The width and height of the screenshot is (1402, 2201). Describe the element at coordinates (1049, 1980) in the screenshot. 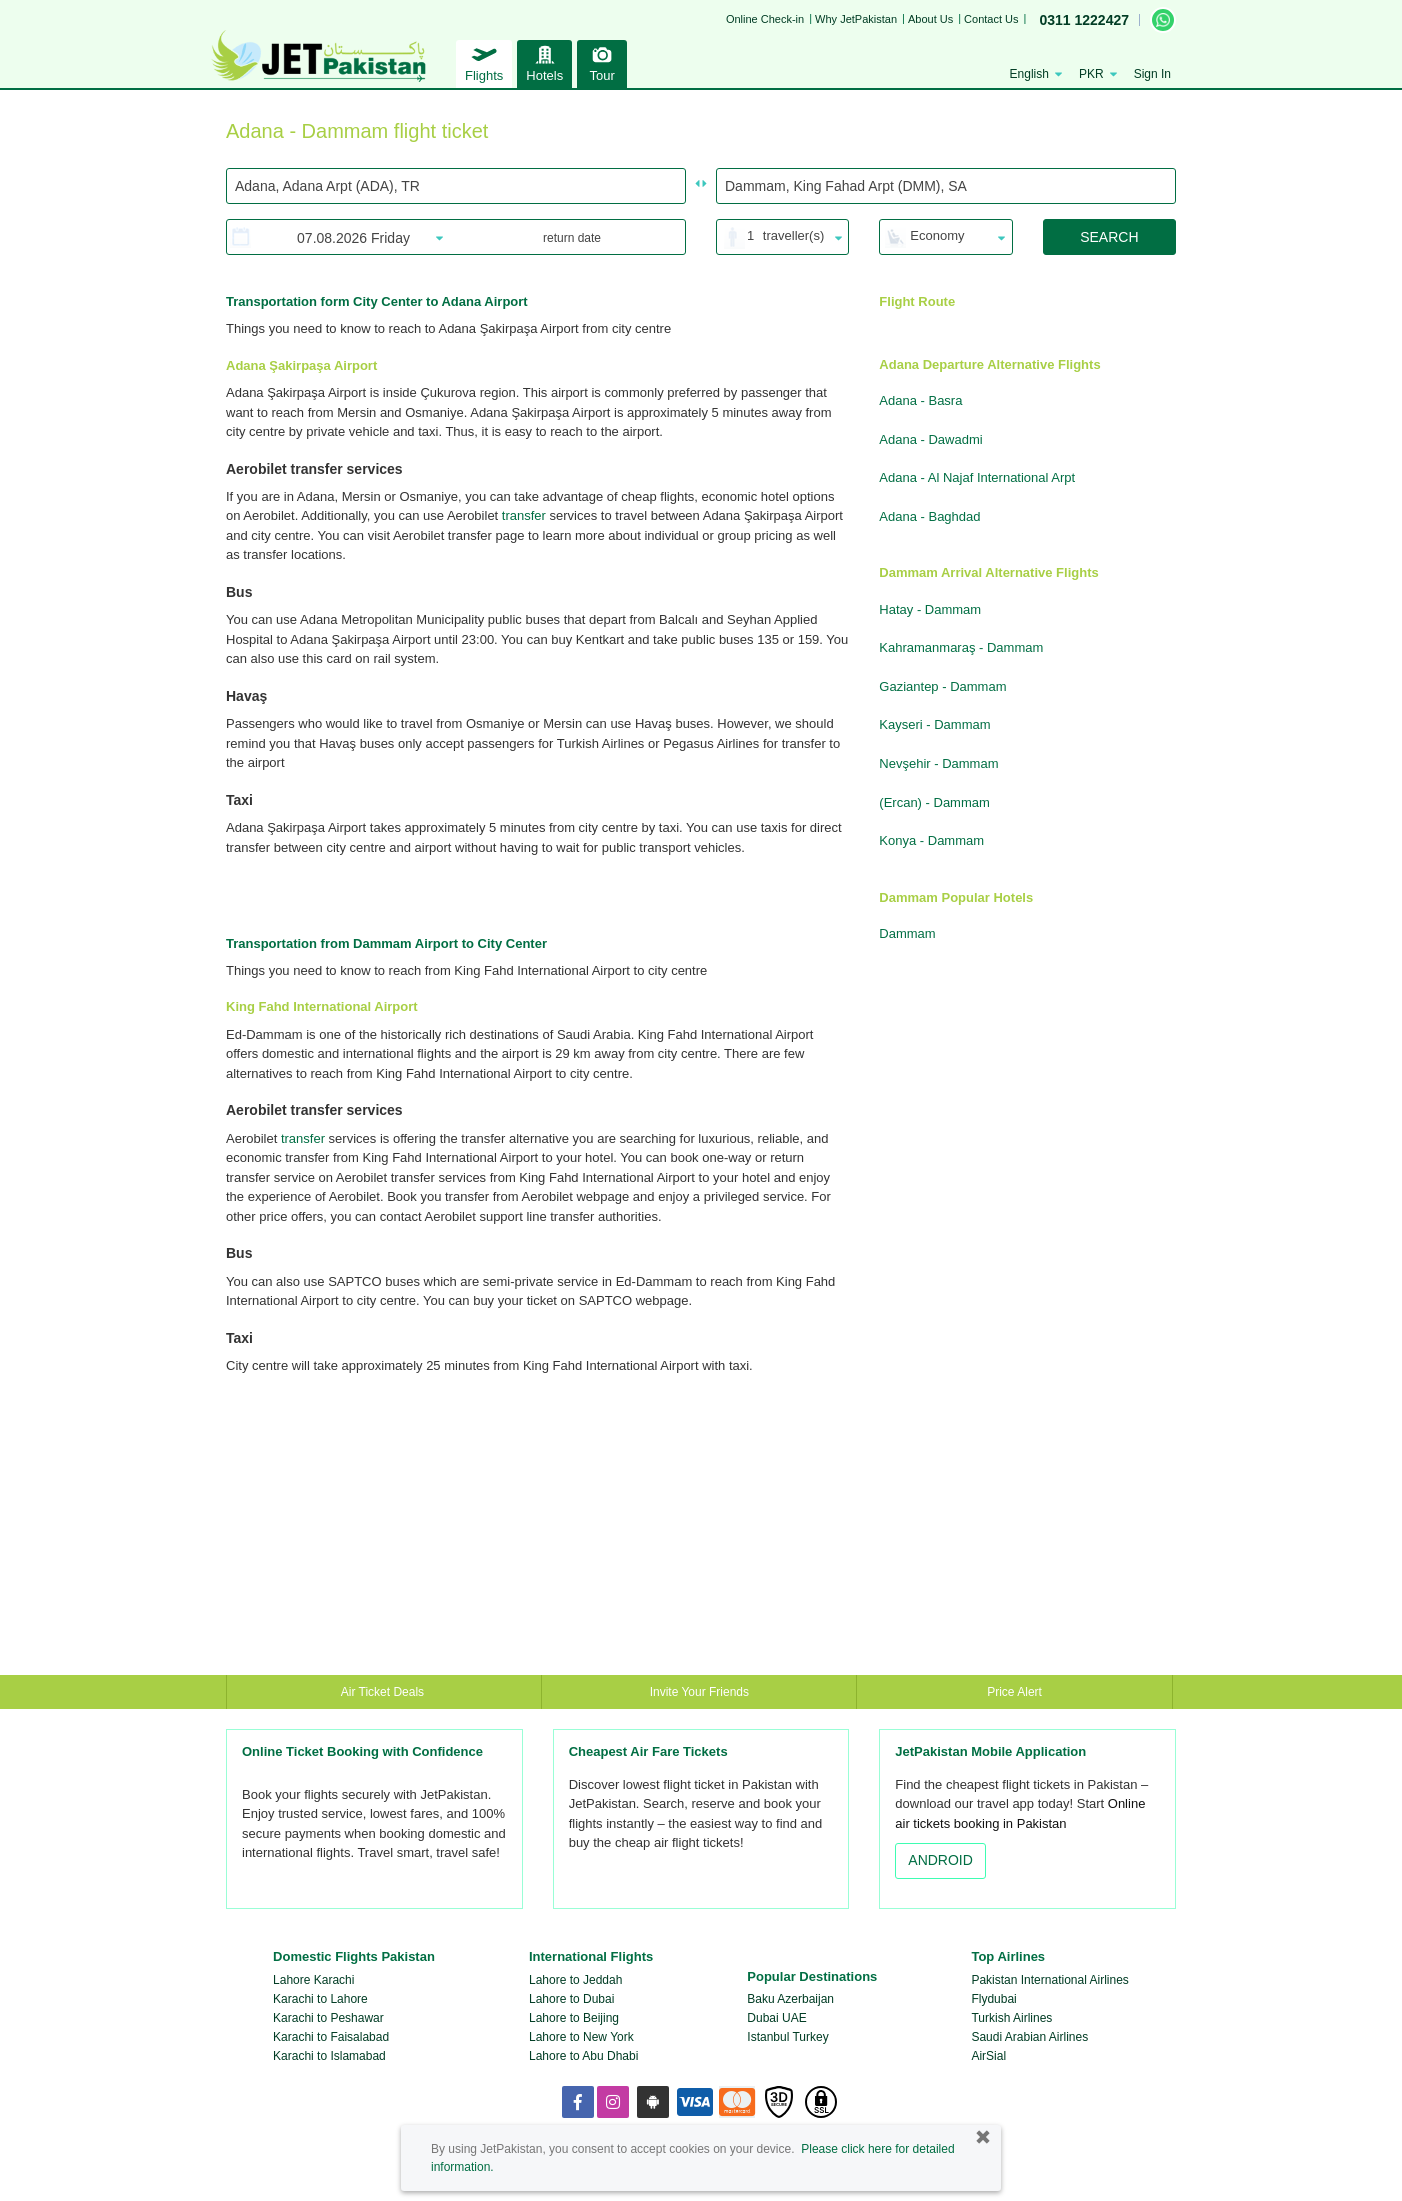

I see `Pakistan International Airlines` at that location.